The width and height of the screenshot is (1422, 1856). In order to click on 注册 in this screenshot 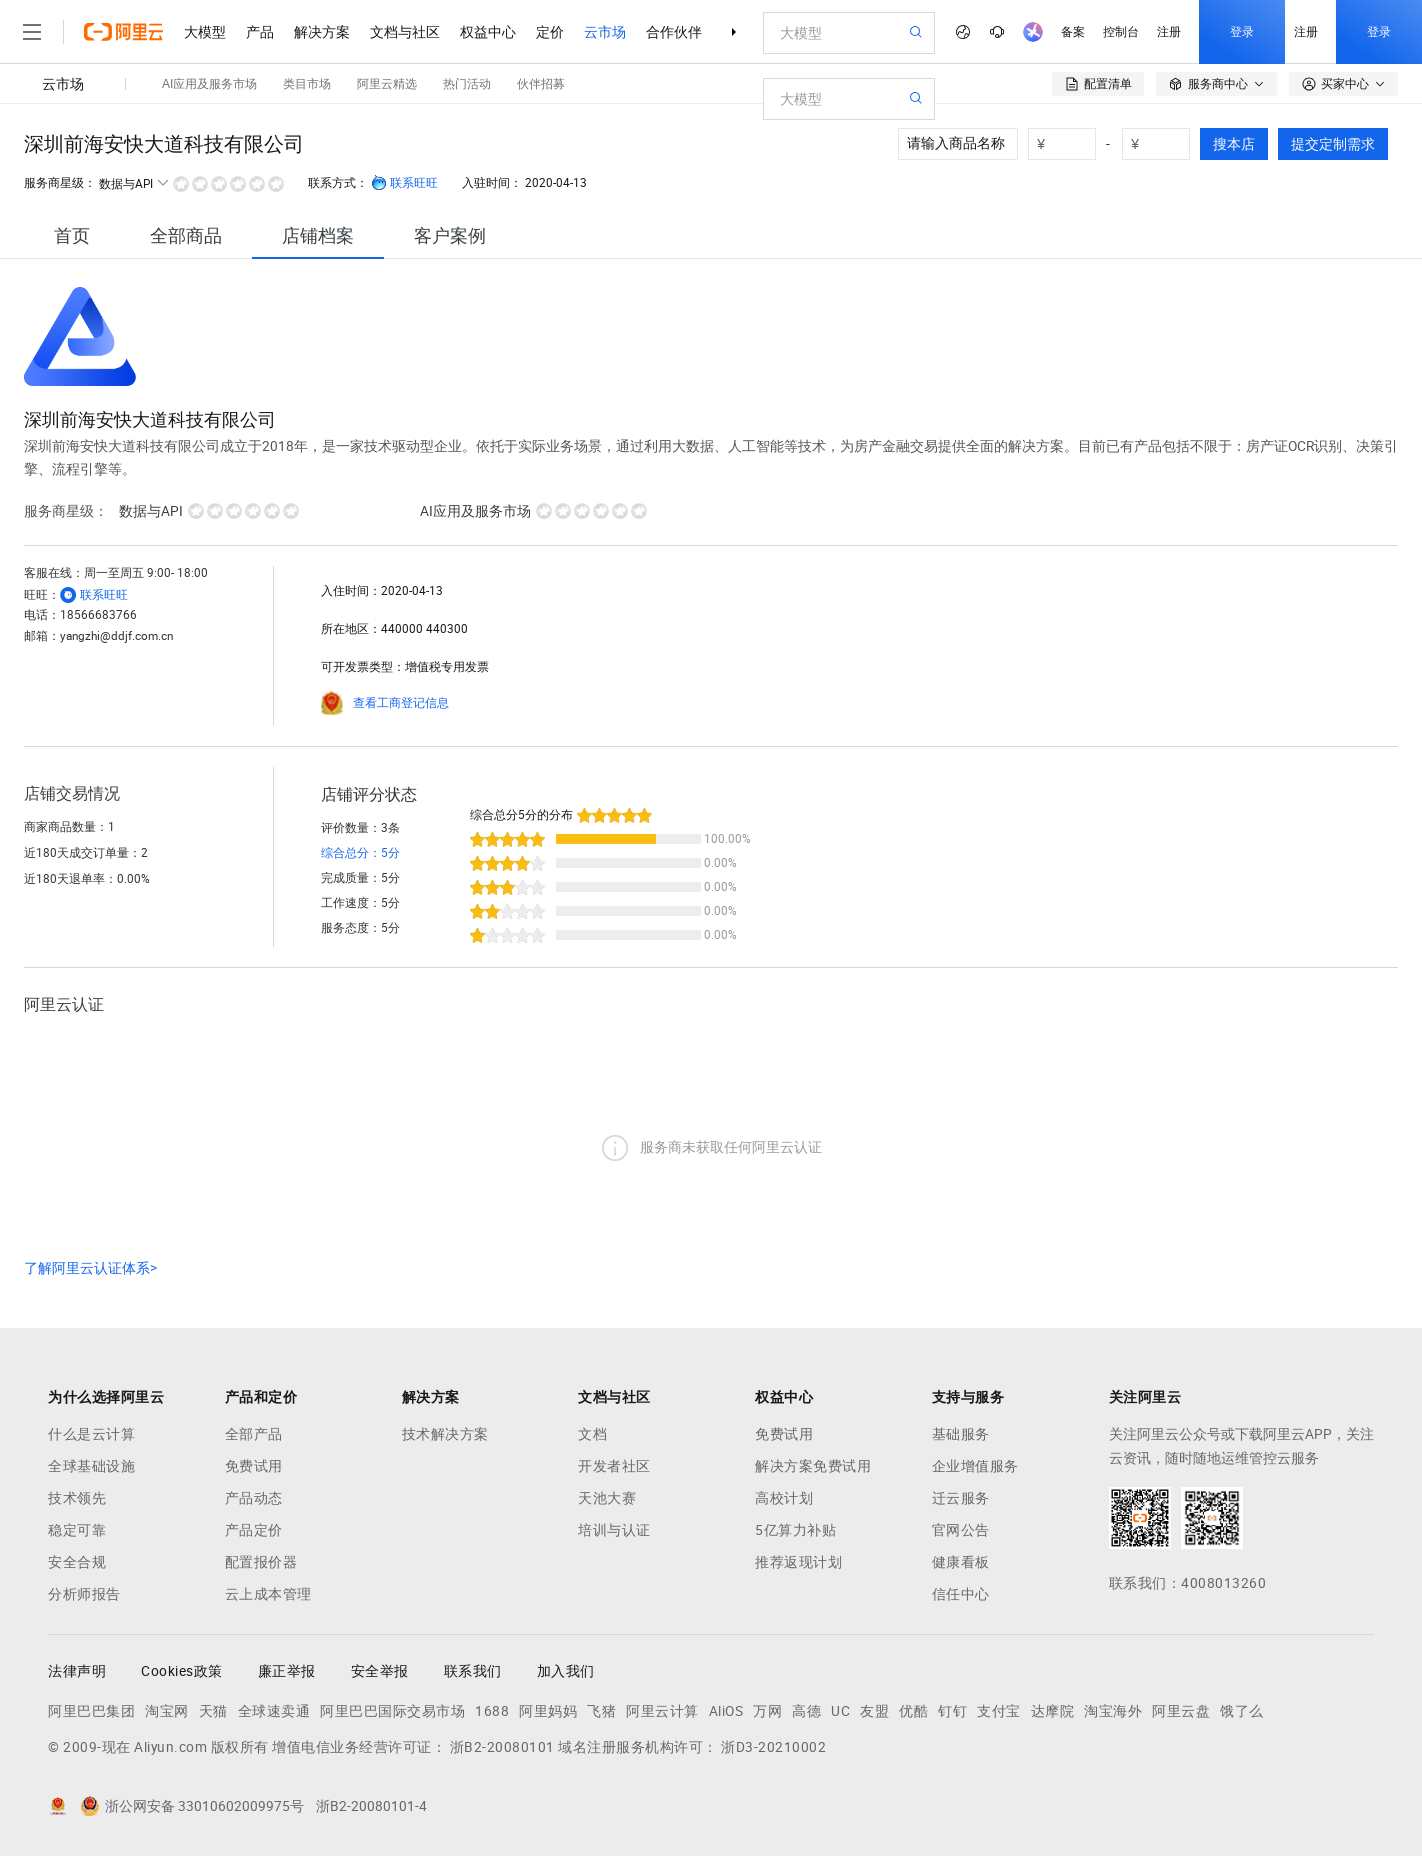, I will do `click(1169, 32)`.